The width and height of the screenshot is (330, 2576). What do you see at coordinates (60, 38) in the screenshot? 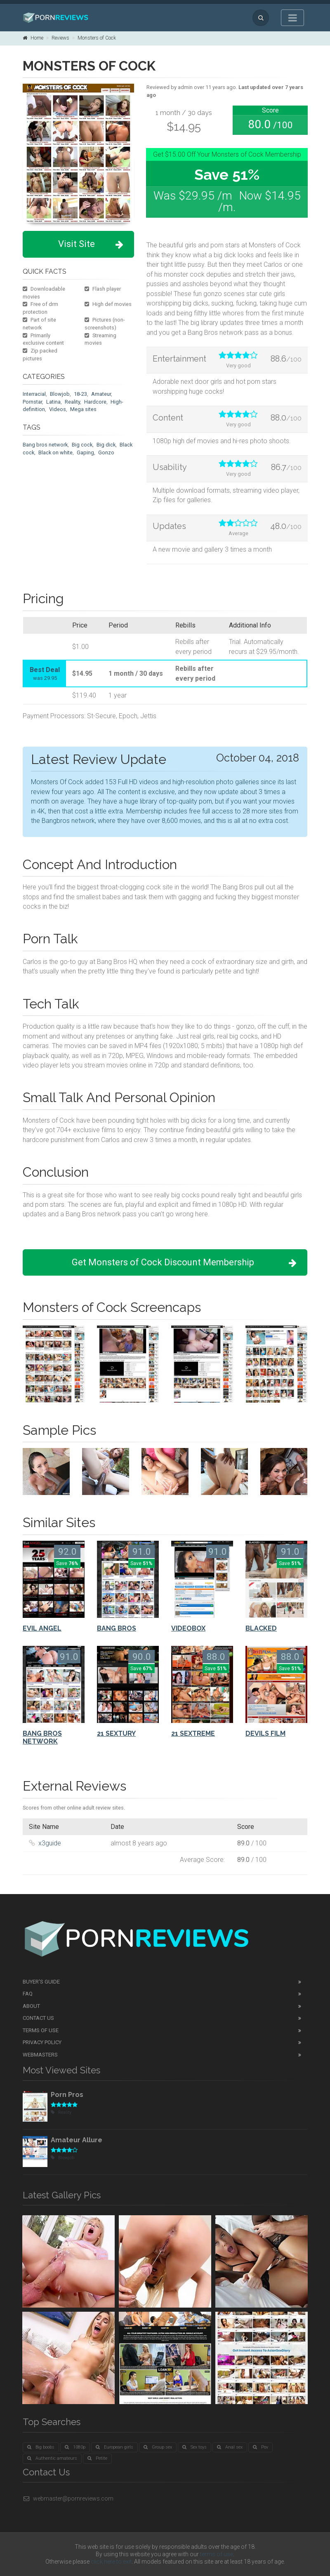
I see `Reviews` at bounding box center [60, 38].